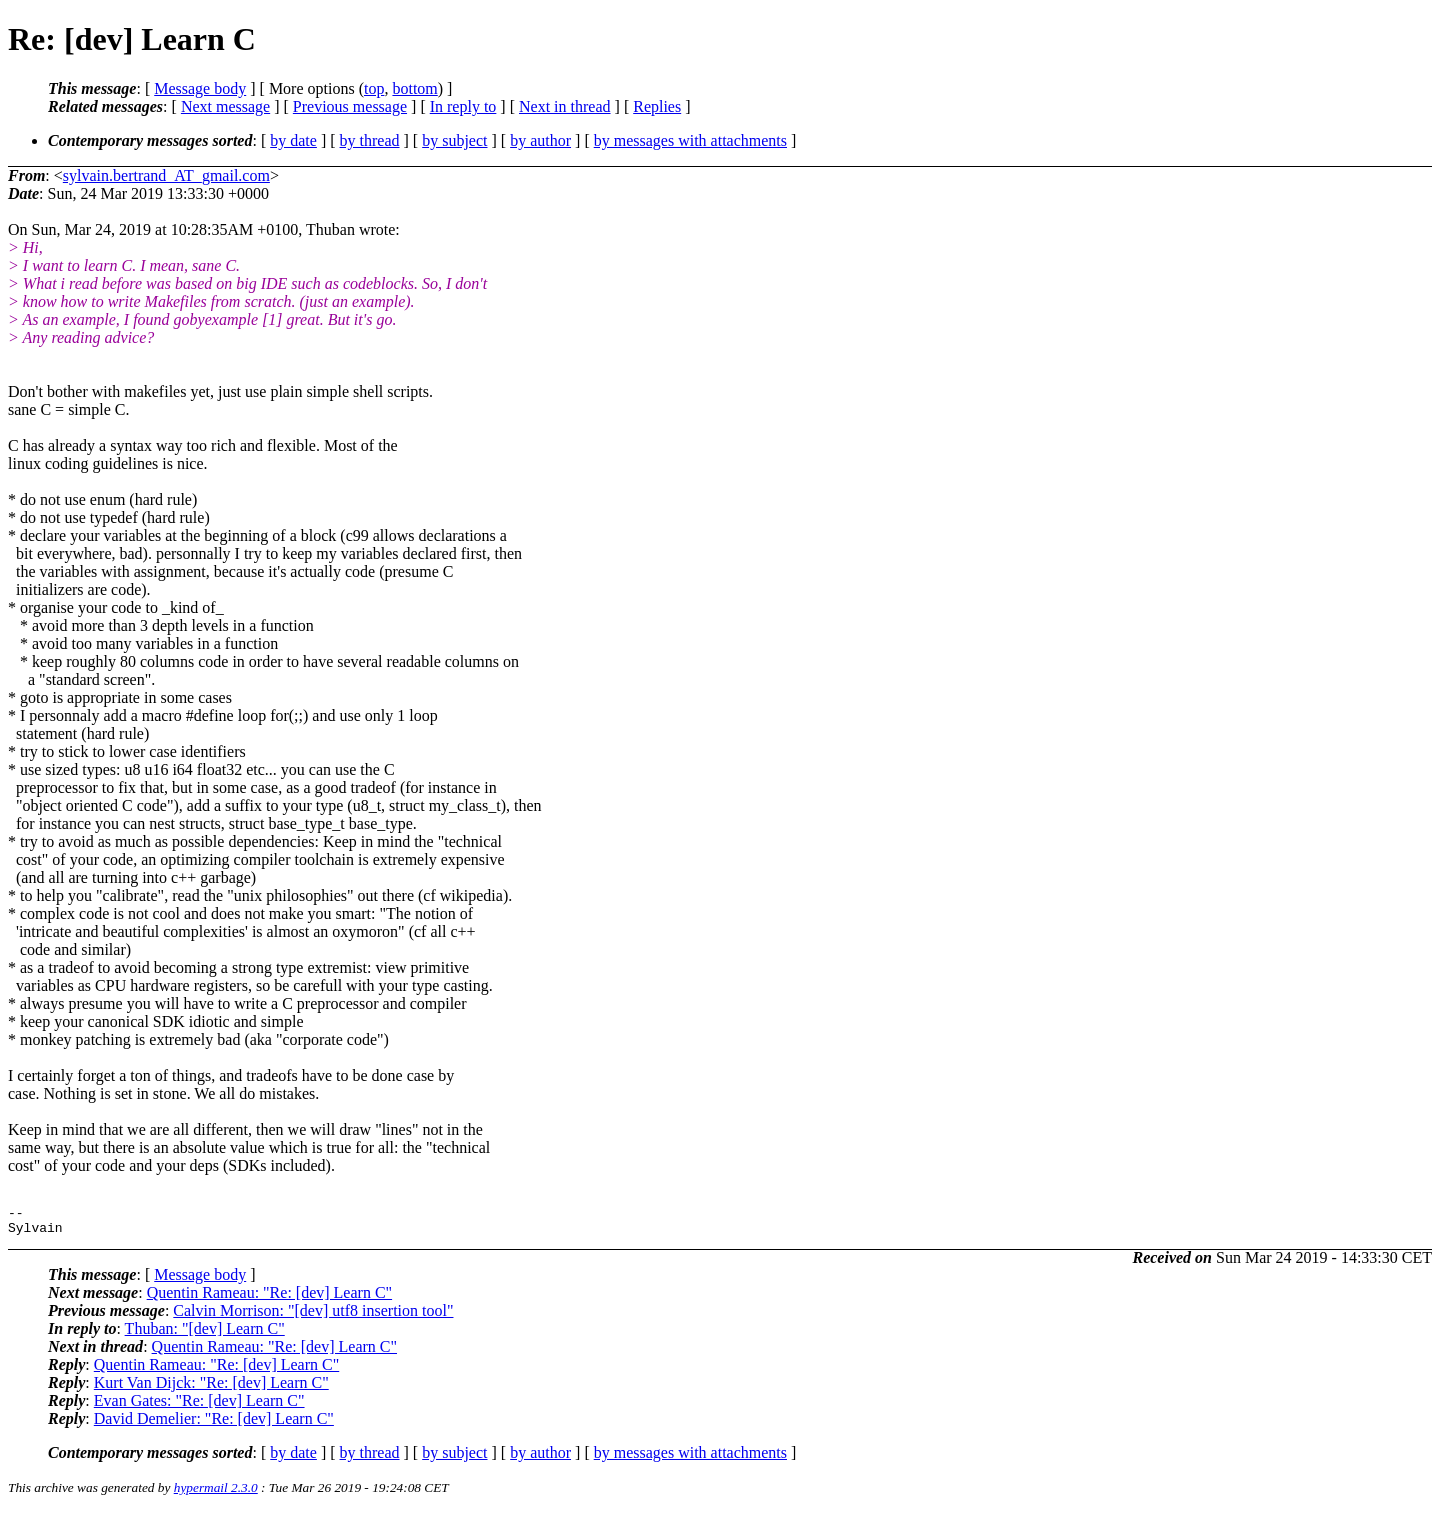 This screenshot has width=1440, height=1518. I want to click on Calvin Morrison: "[dev] utf8 insertion tool", so click(313, 1316).